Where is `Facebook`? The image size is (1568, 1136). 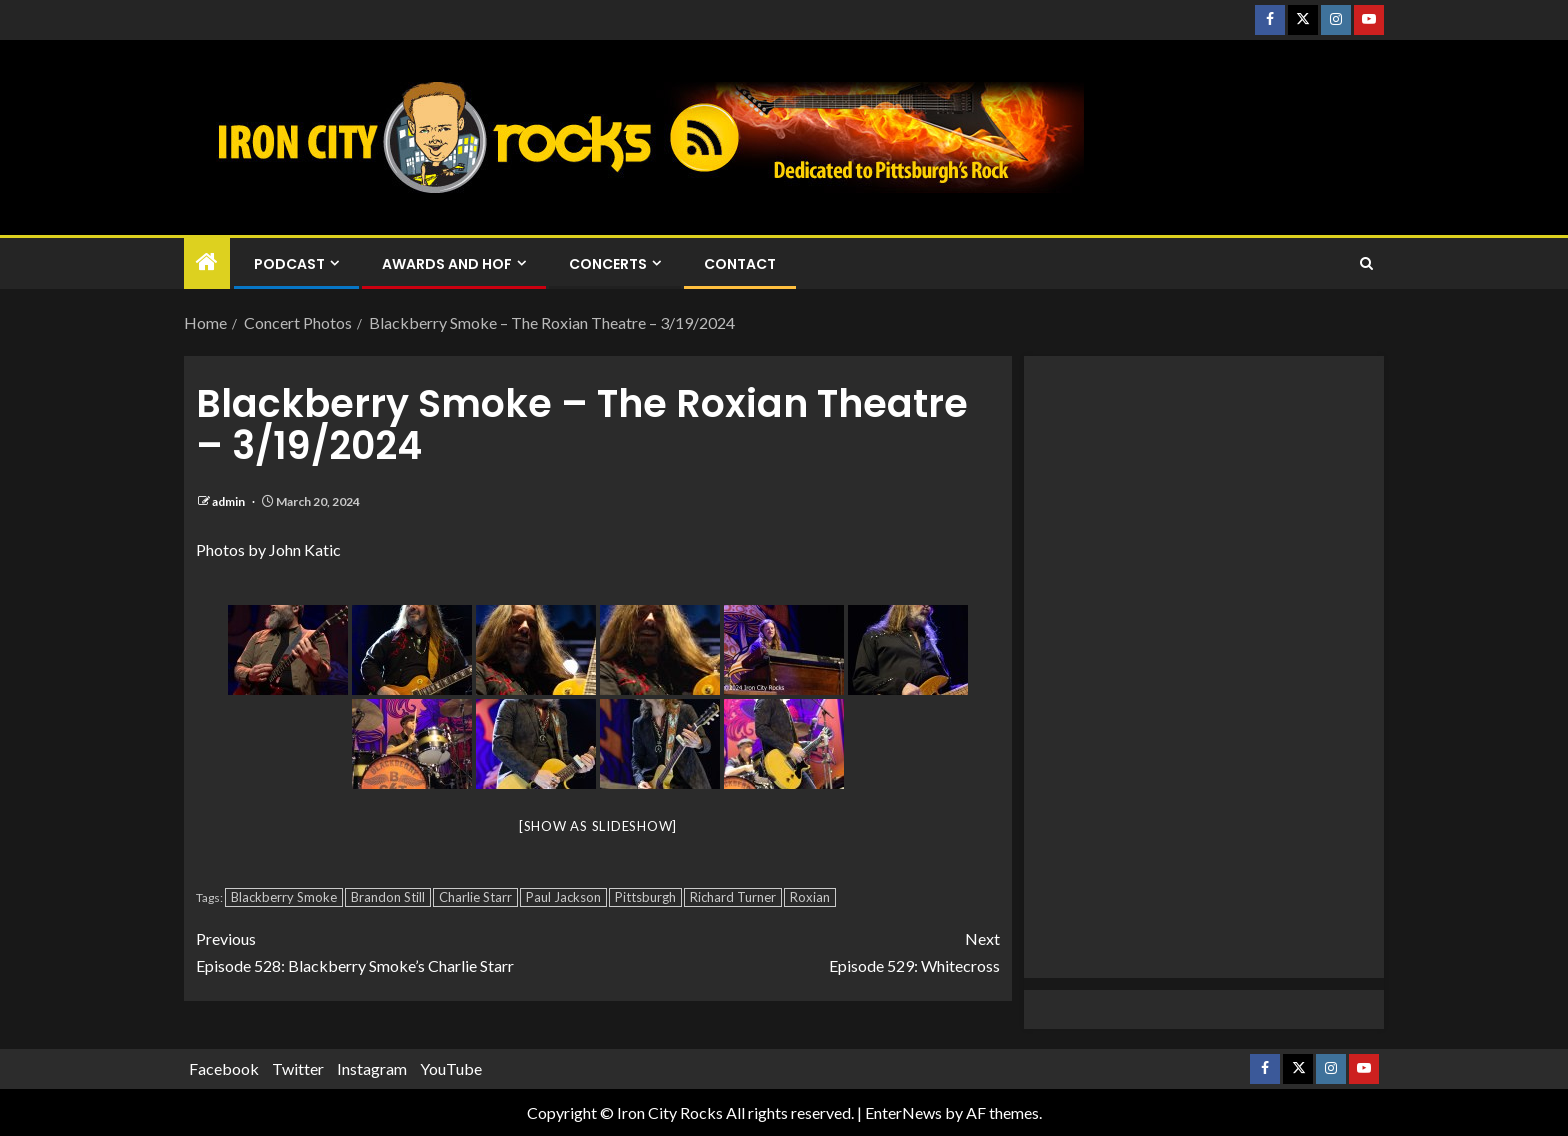
Facebook is located at coordinates (224, 1068).